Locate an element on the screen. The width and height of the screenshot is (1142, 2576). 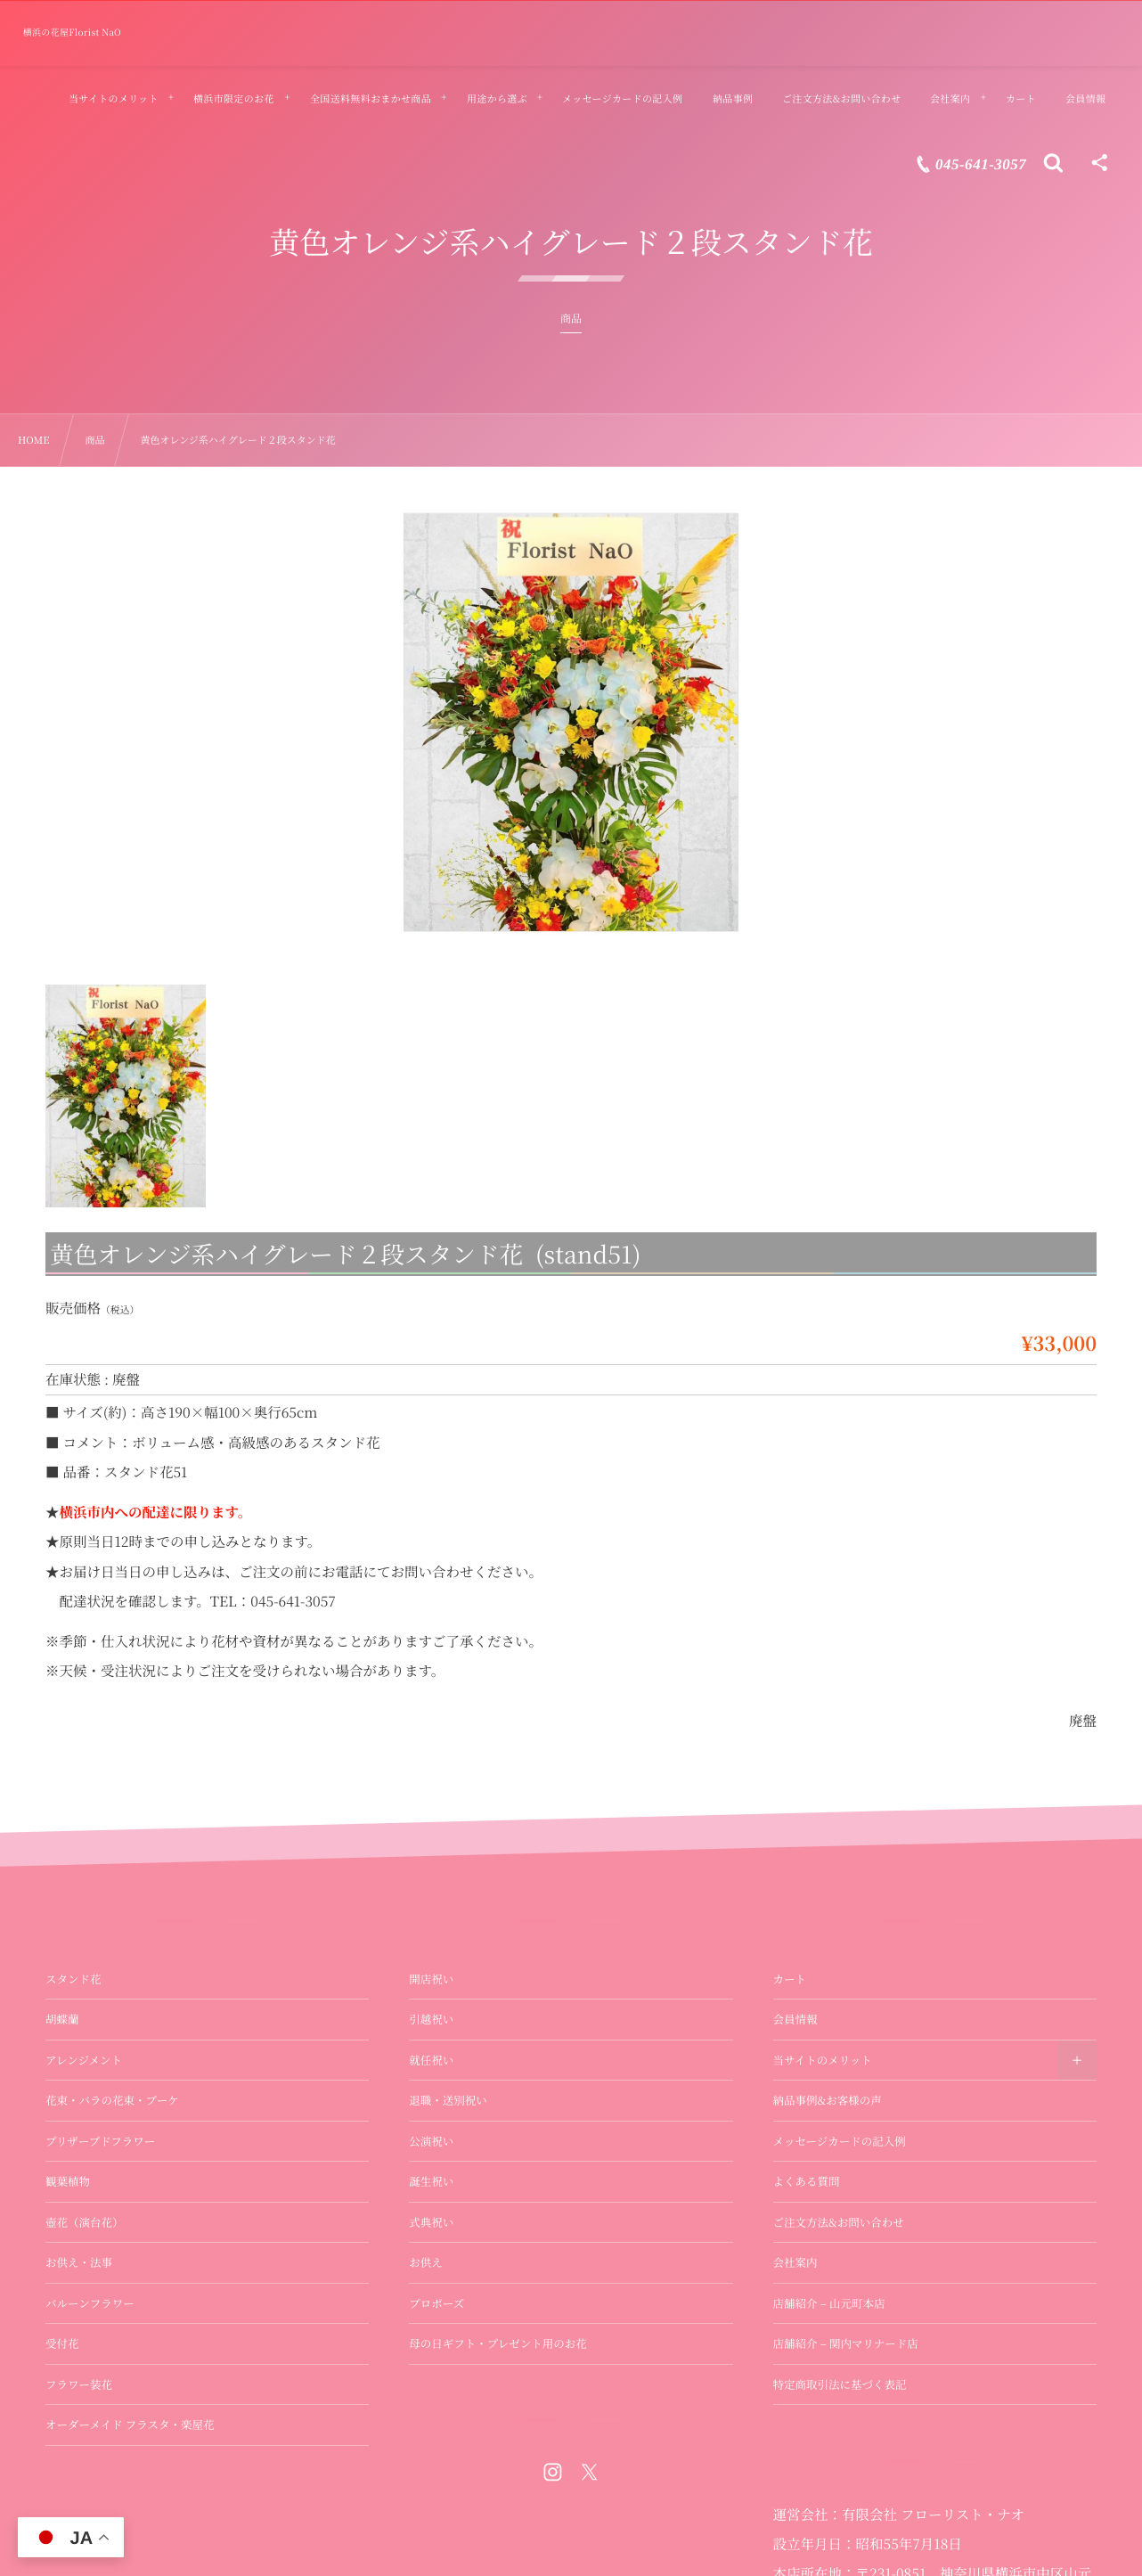
当サイトのメリット is located at coordinates (822, 2060).